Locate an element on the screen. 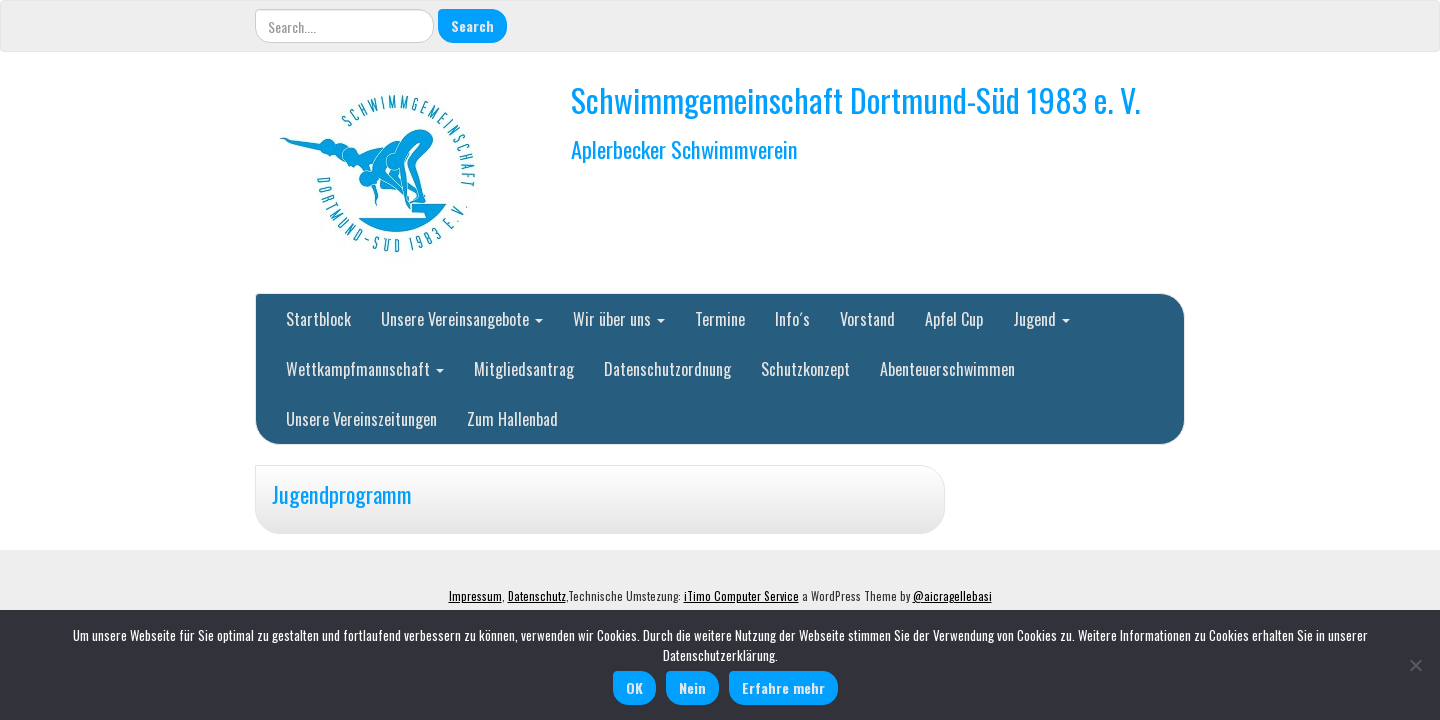 This screenshot has width=1440, height=720. Datenschutzordnung is located at coordinates (667, 369).